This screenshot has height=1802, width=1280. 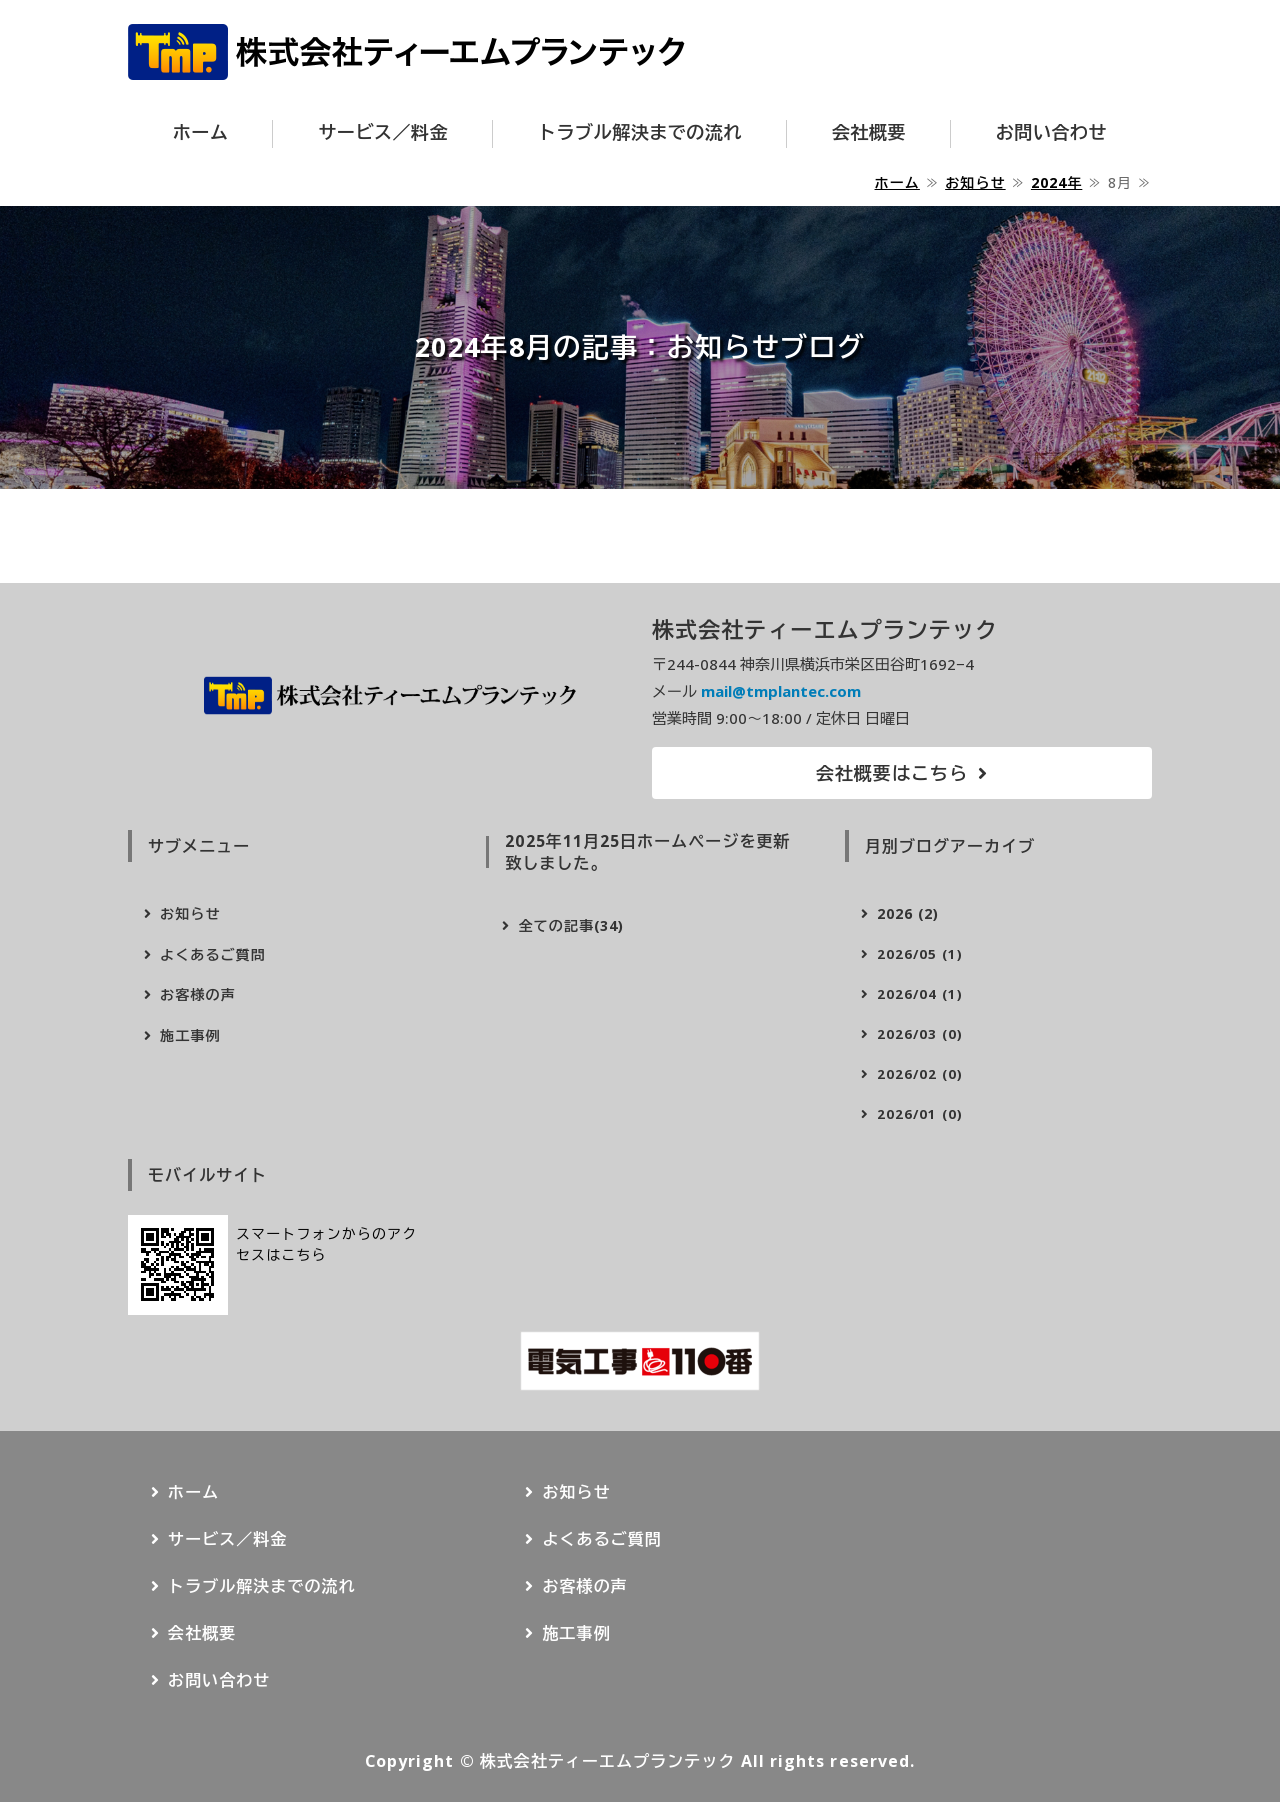 I want to click on 施工事例, so click(x=190, y=1035).